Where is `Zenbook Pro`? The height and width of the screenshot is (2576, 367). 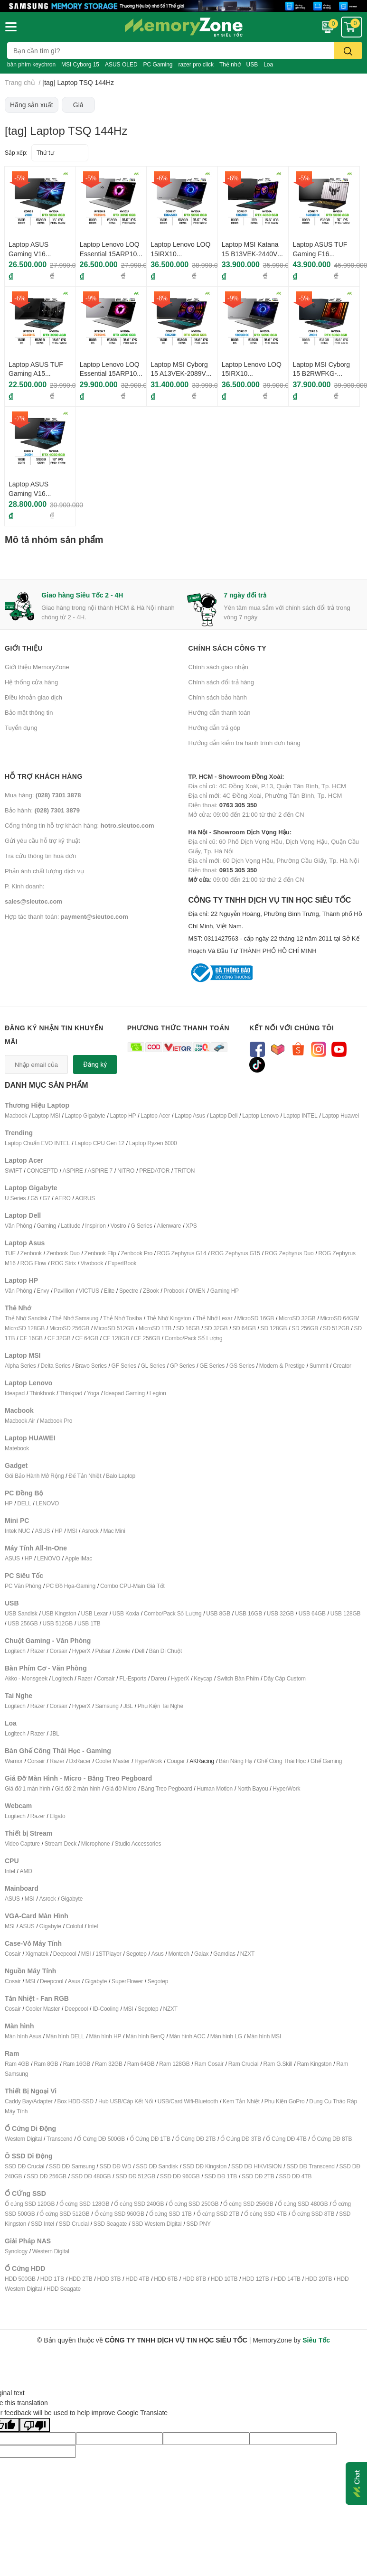
Zenbook Pro is located at coordinates (136, 1253).